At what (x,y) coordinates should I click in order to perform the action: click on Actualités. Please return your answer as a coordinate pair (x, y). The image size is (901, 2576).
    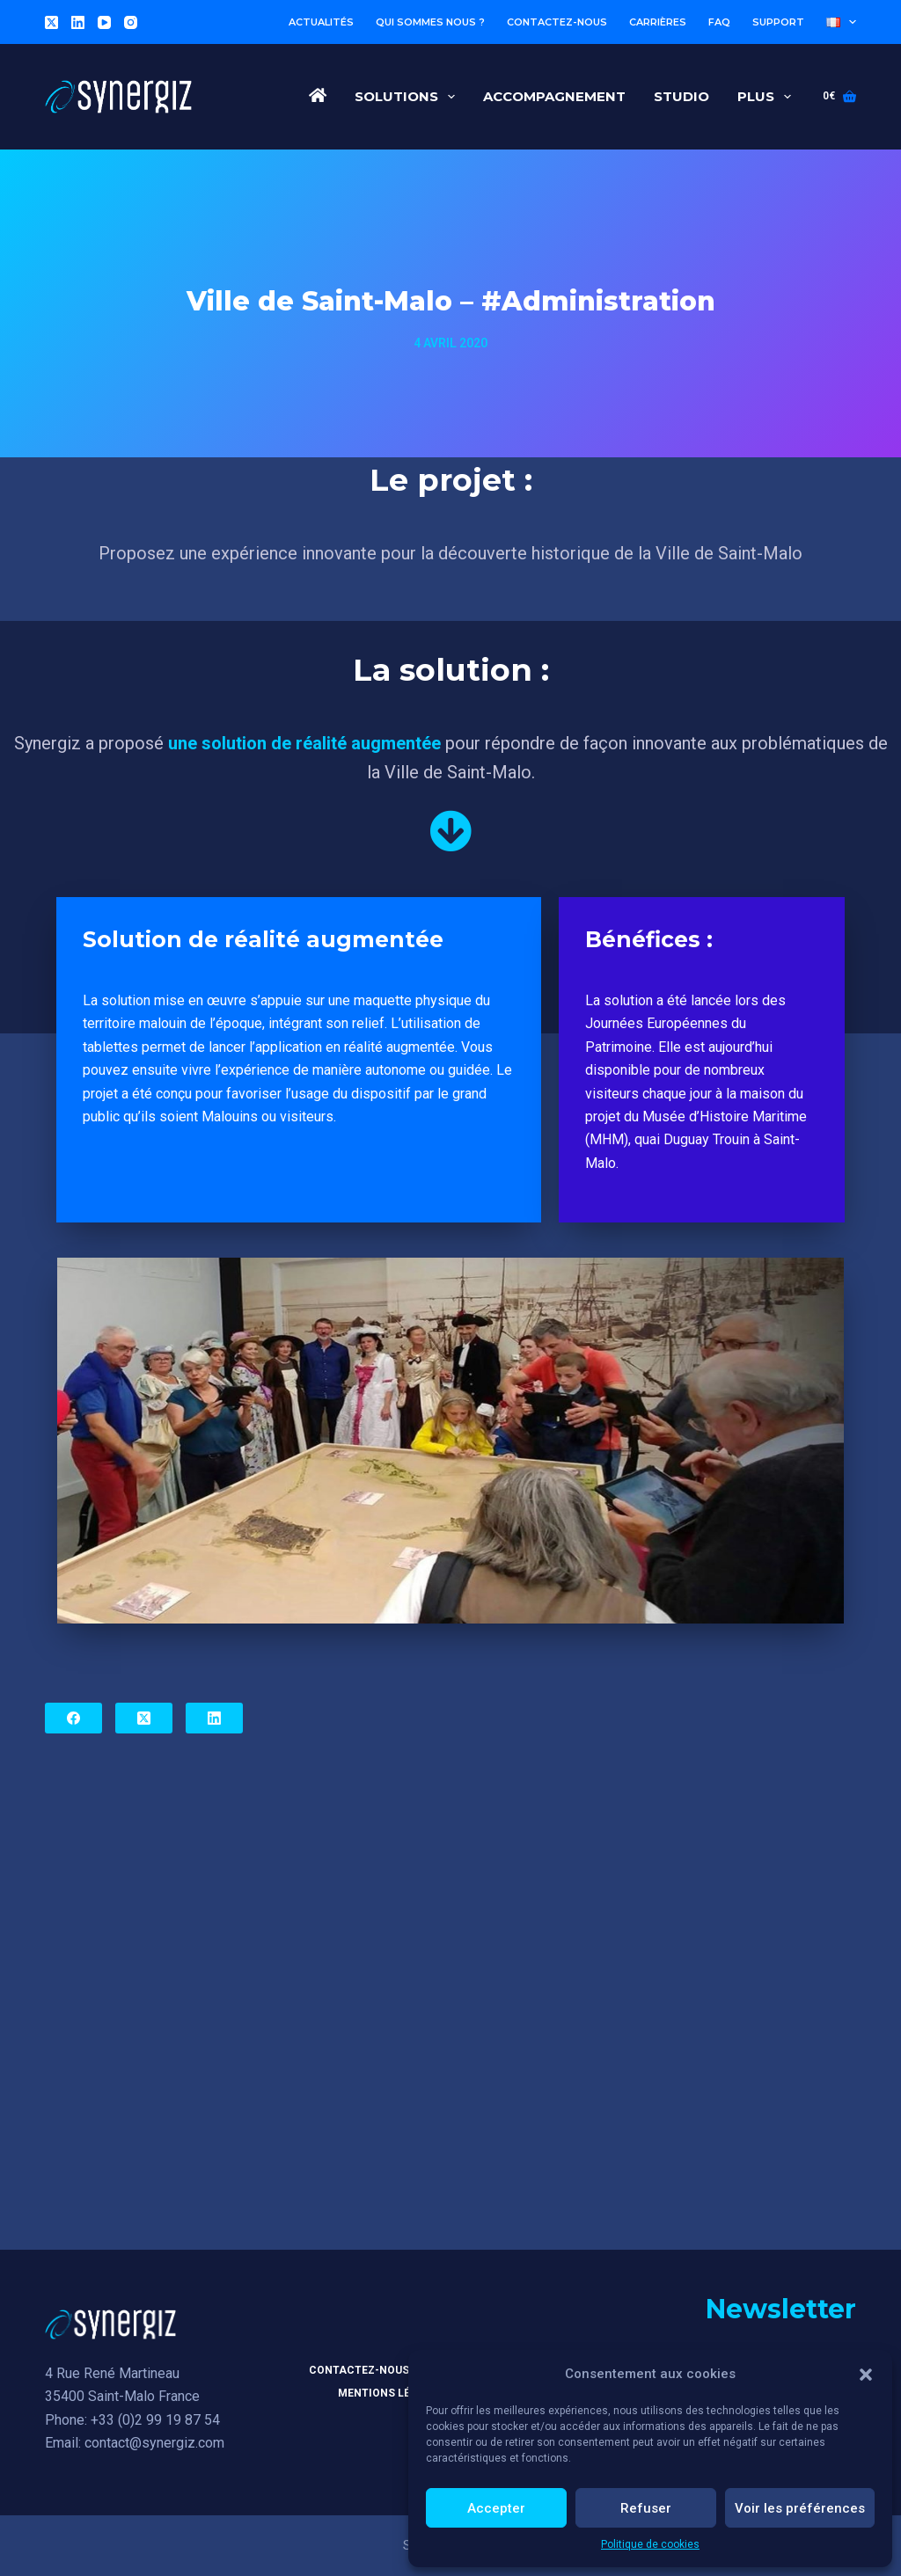
    Looking at the image, I should click on (321, 22).